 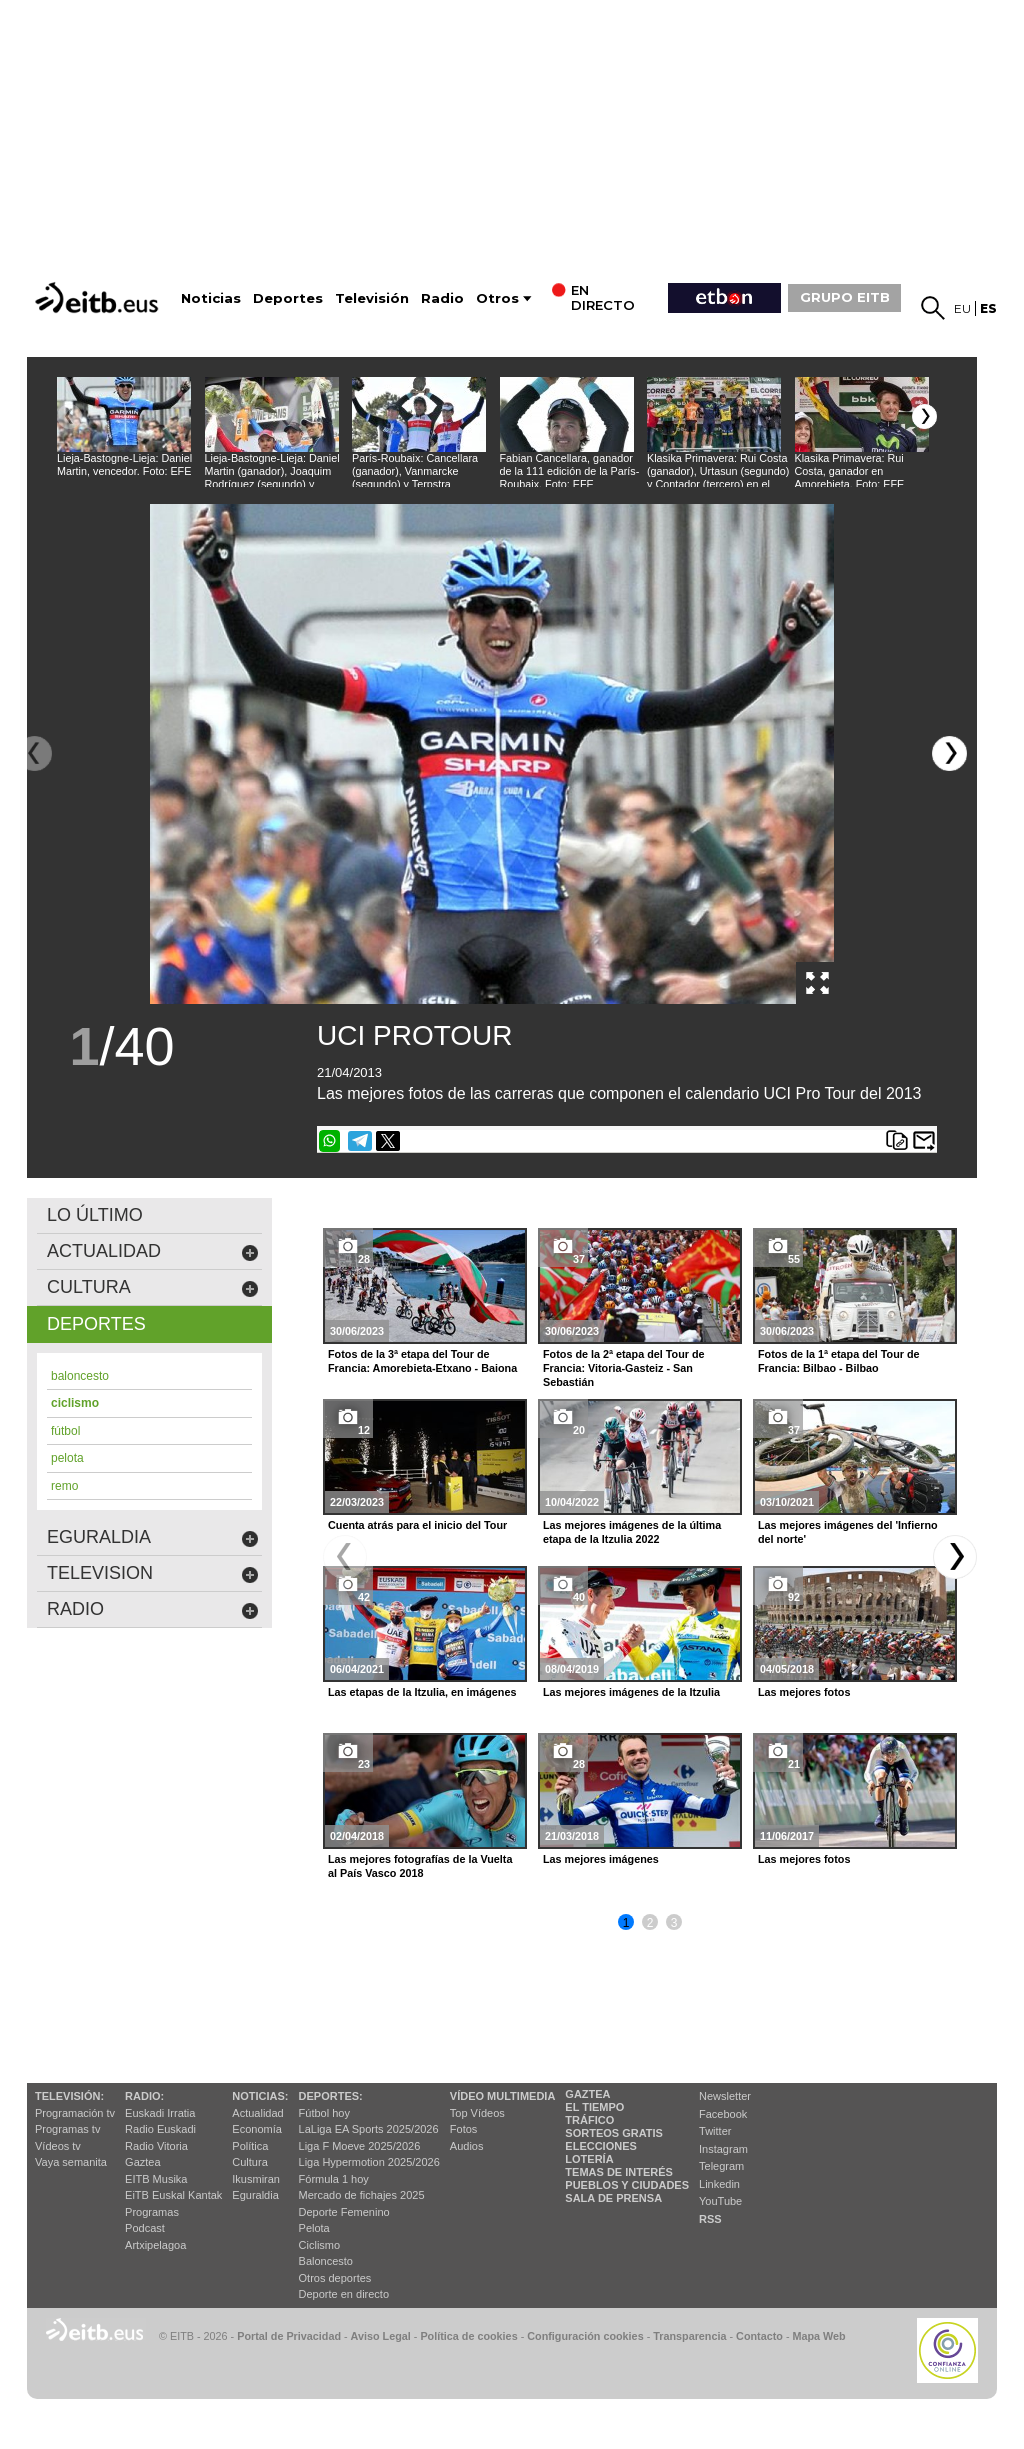 What do you see at coordinates (160, 2129) in the screenshot?
I see `Radio Euskadi` at bounding box center [160, 2129].